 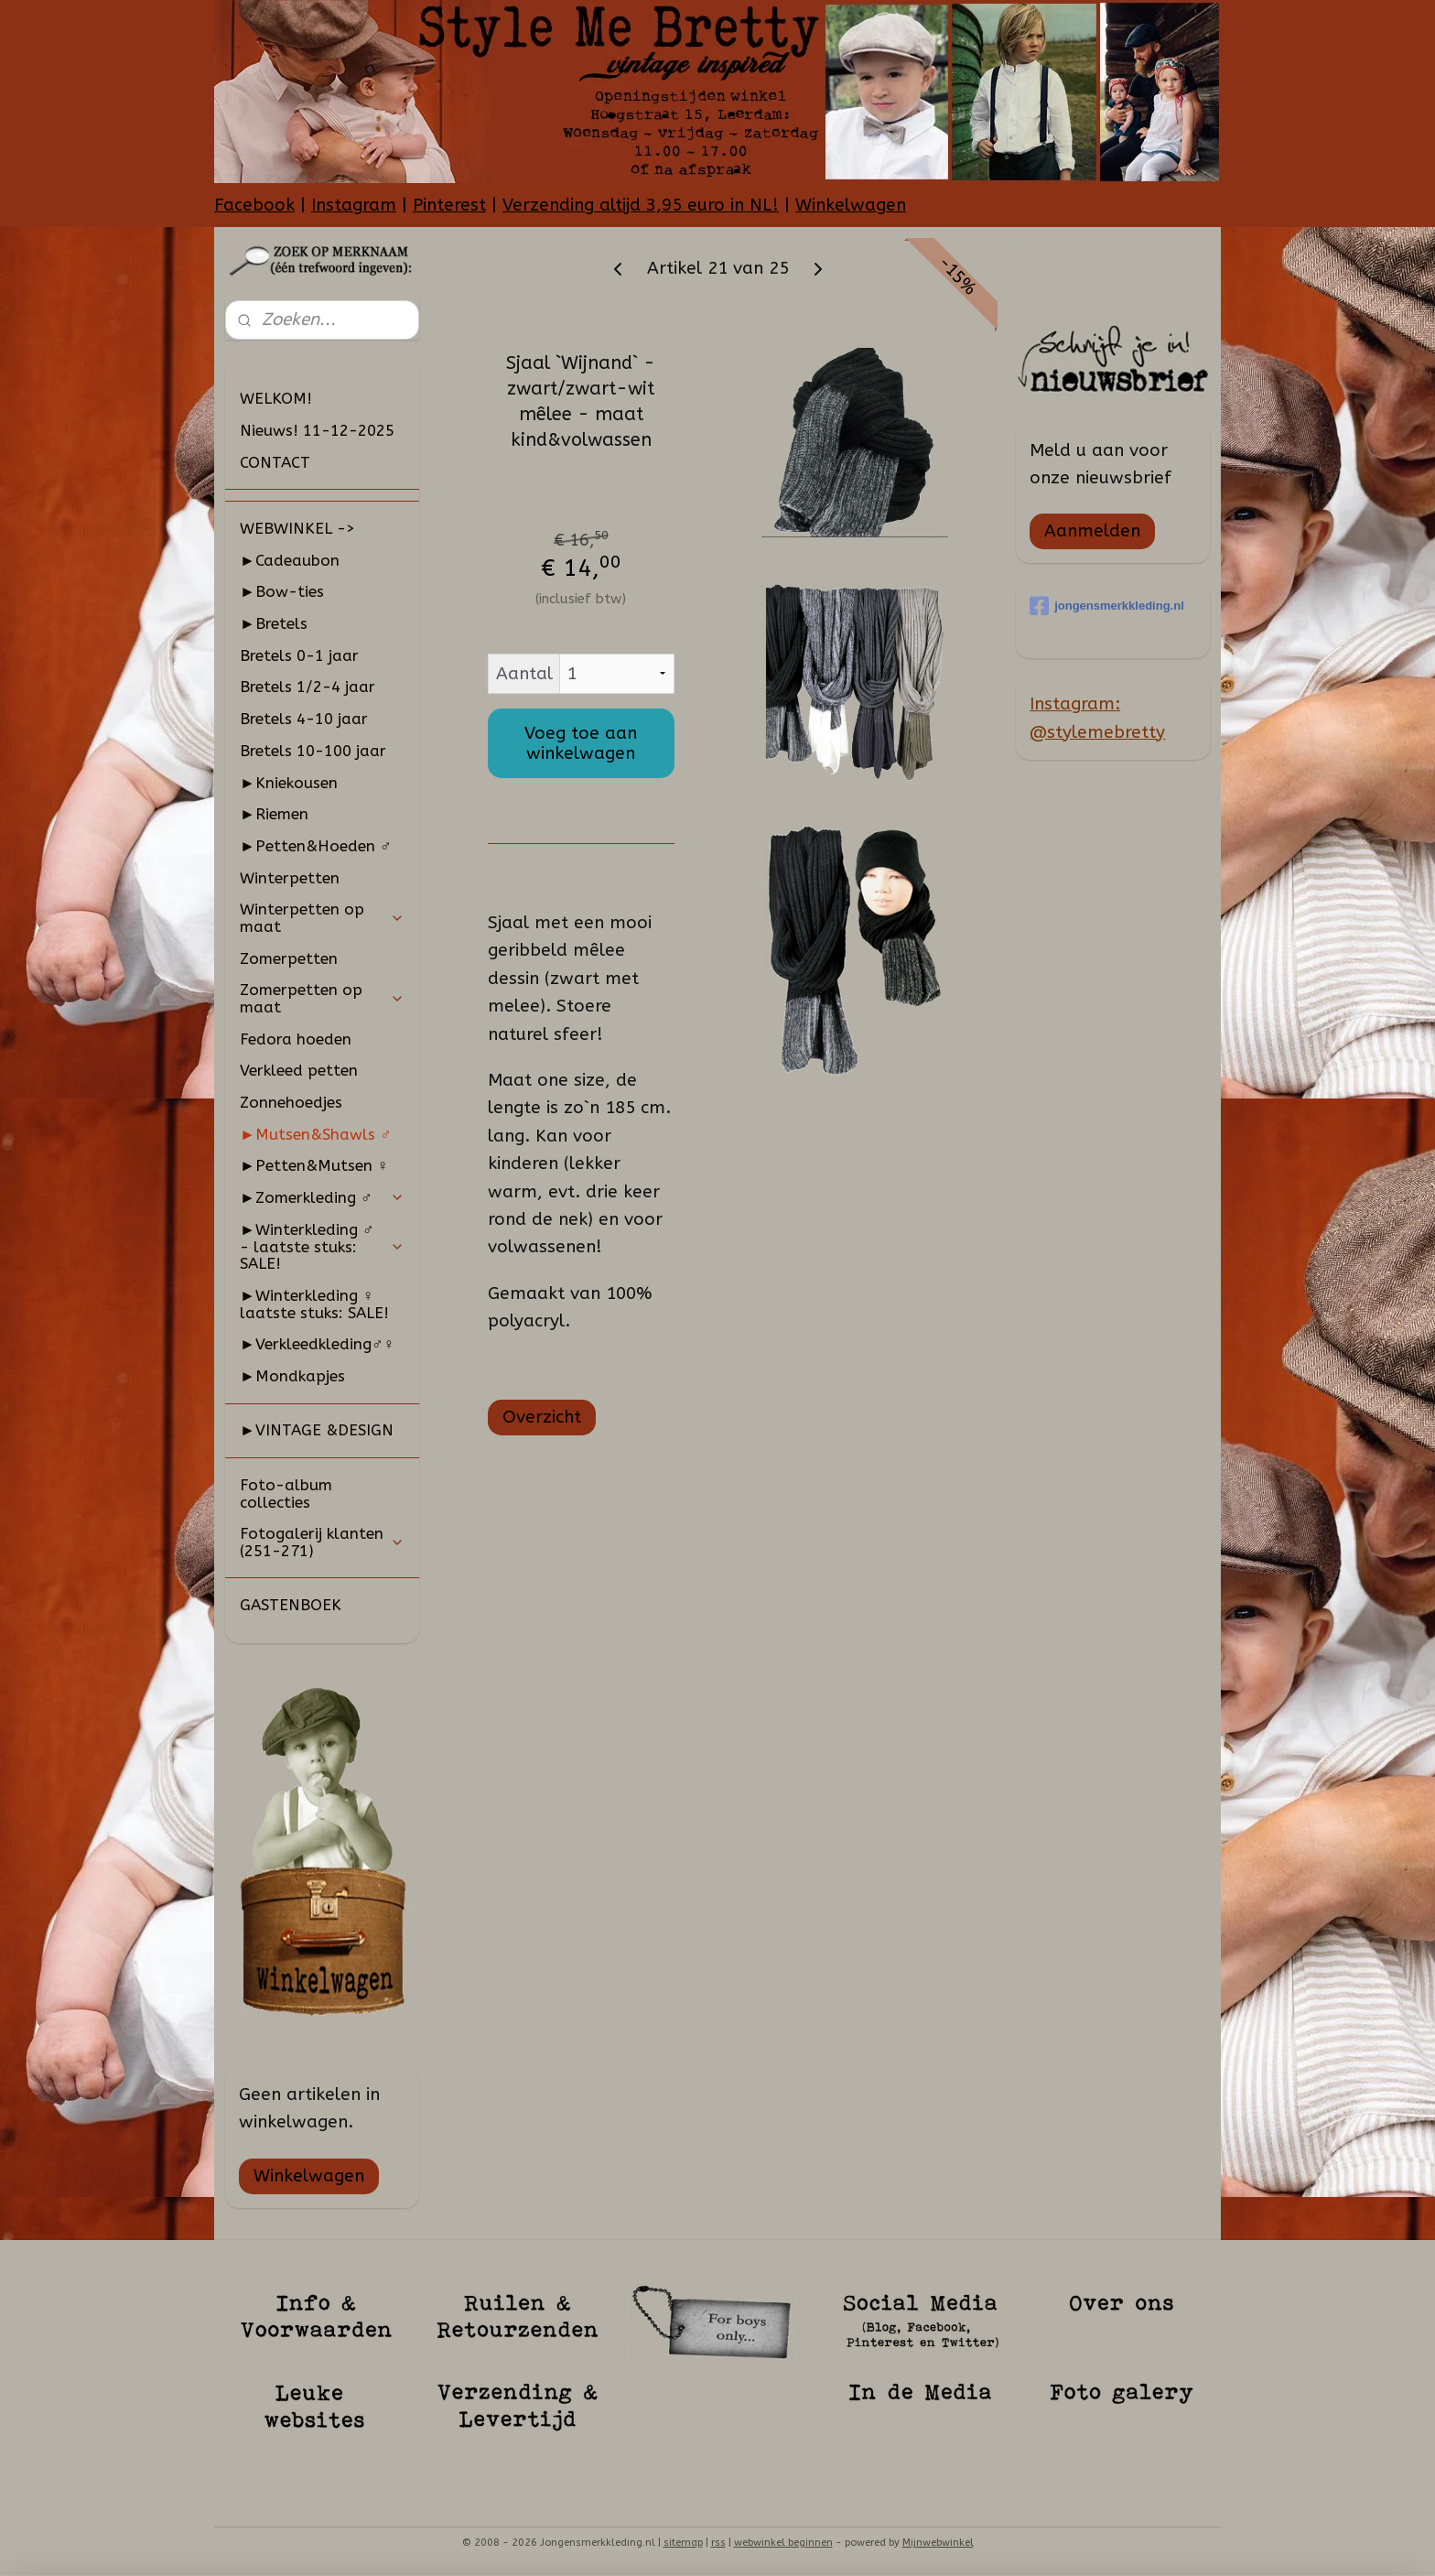 I want to click on ►Bow-ties, so click(x=282, y=591).